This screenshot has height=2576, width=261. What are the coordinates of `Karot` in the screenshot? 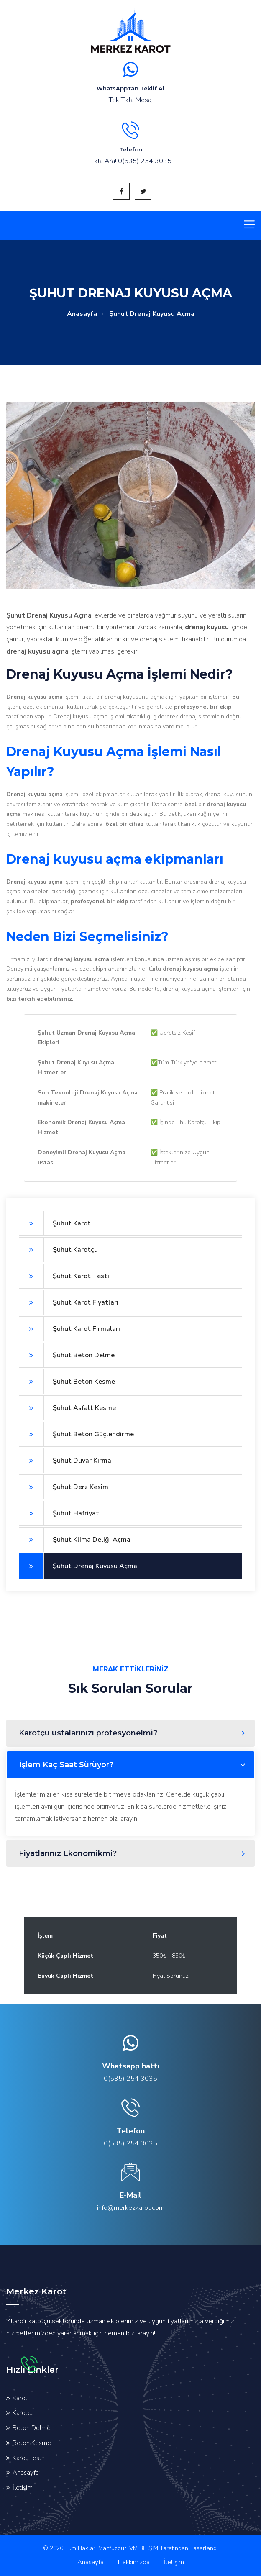 It's located at (20, 2398).